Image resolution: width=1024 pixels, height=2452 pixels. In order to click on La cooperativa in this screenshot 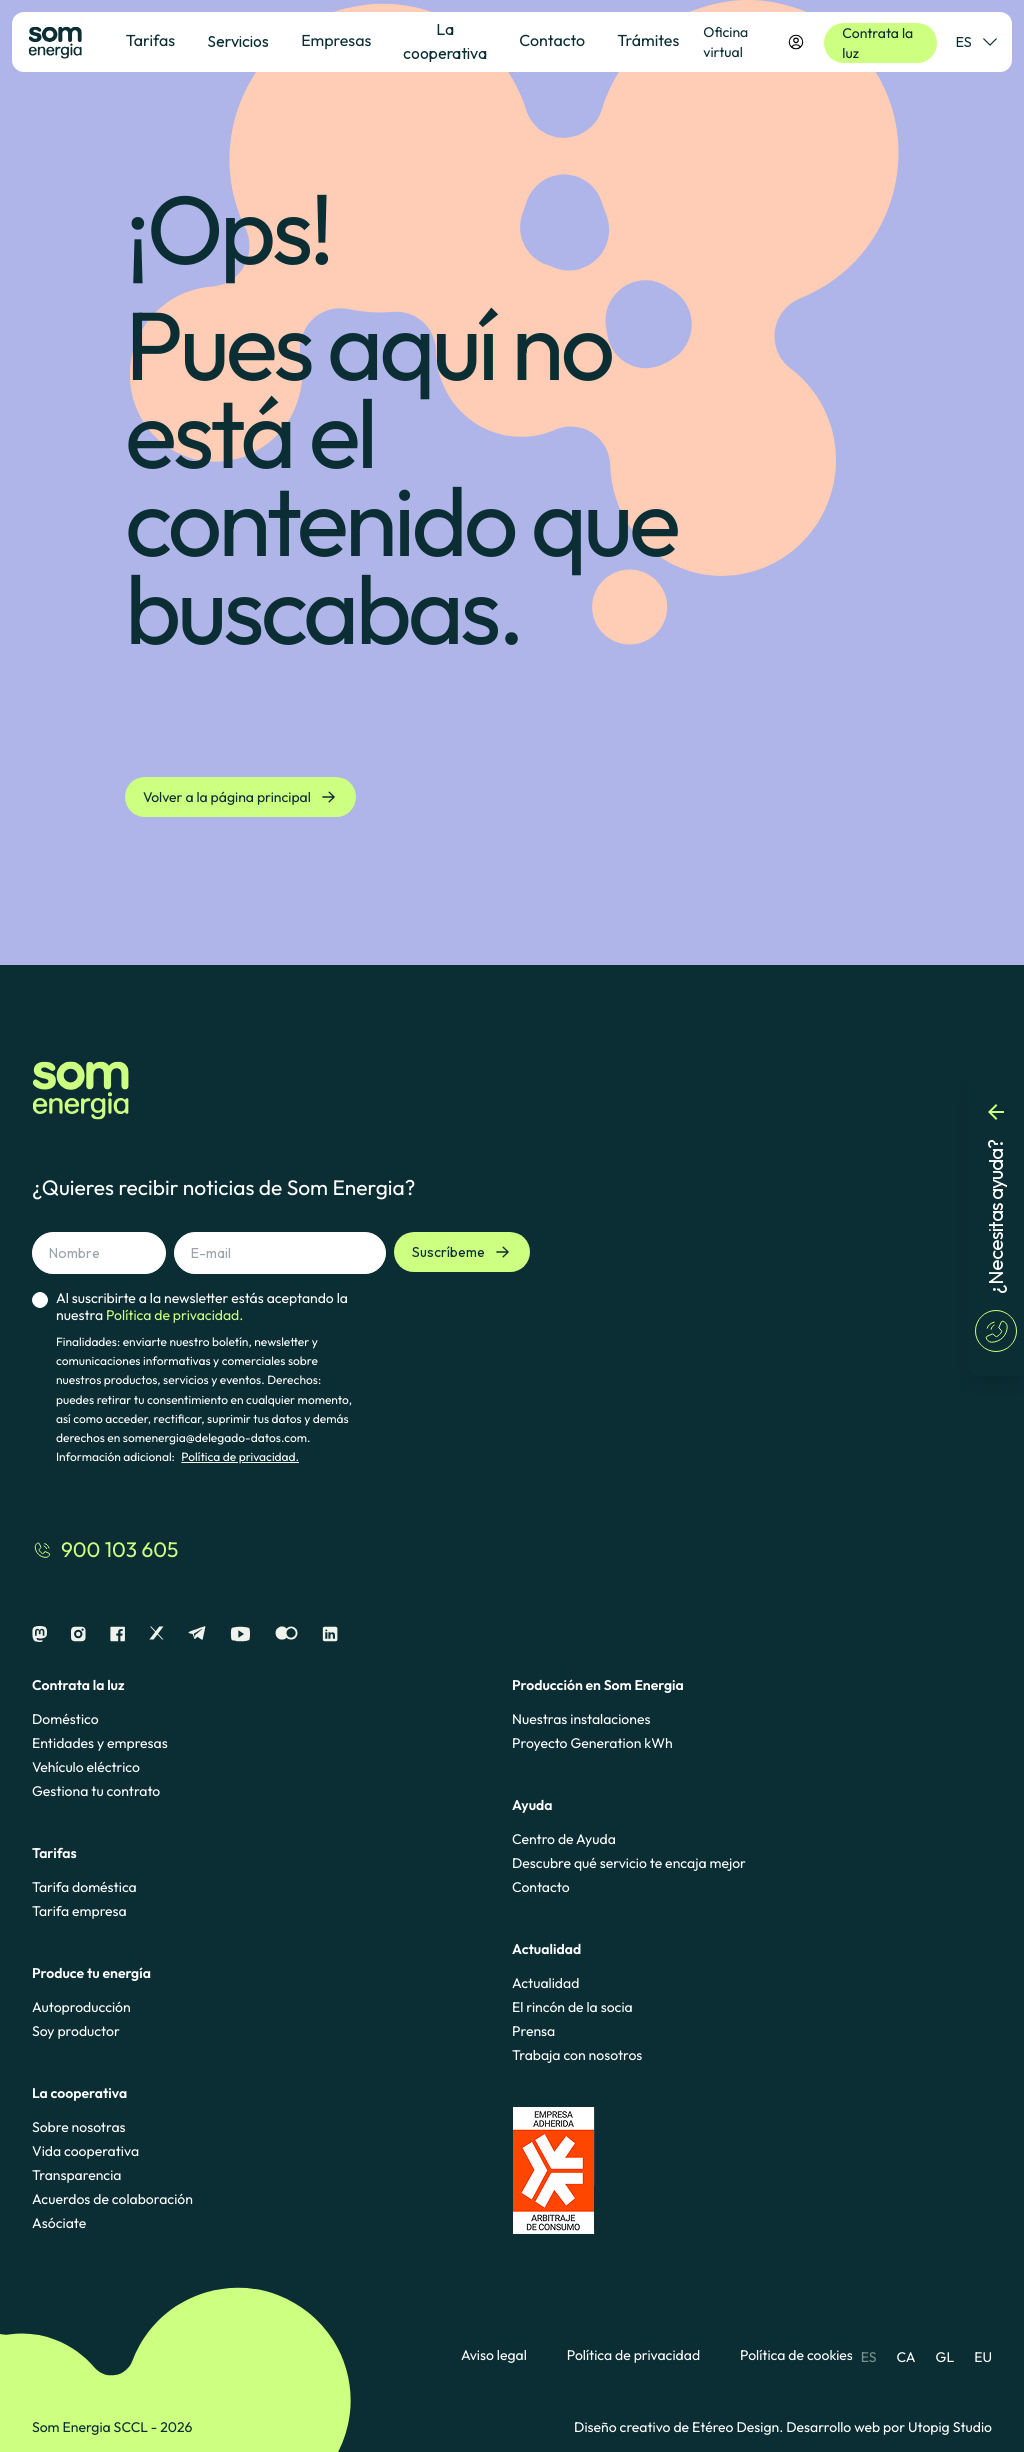, I will do `click(445, 41)`.